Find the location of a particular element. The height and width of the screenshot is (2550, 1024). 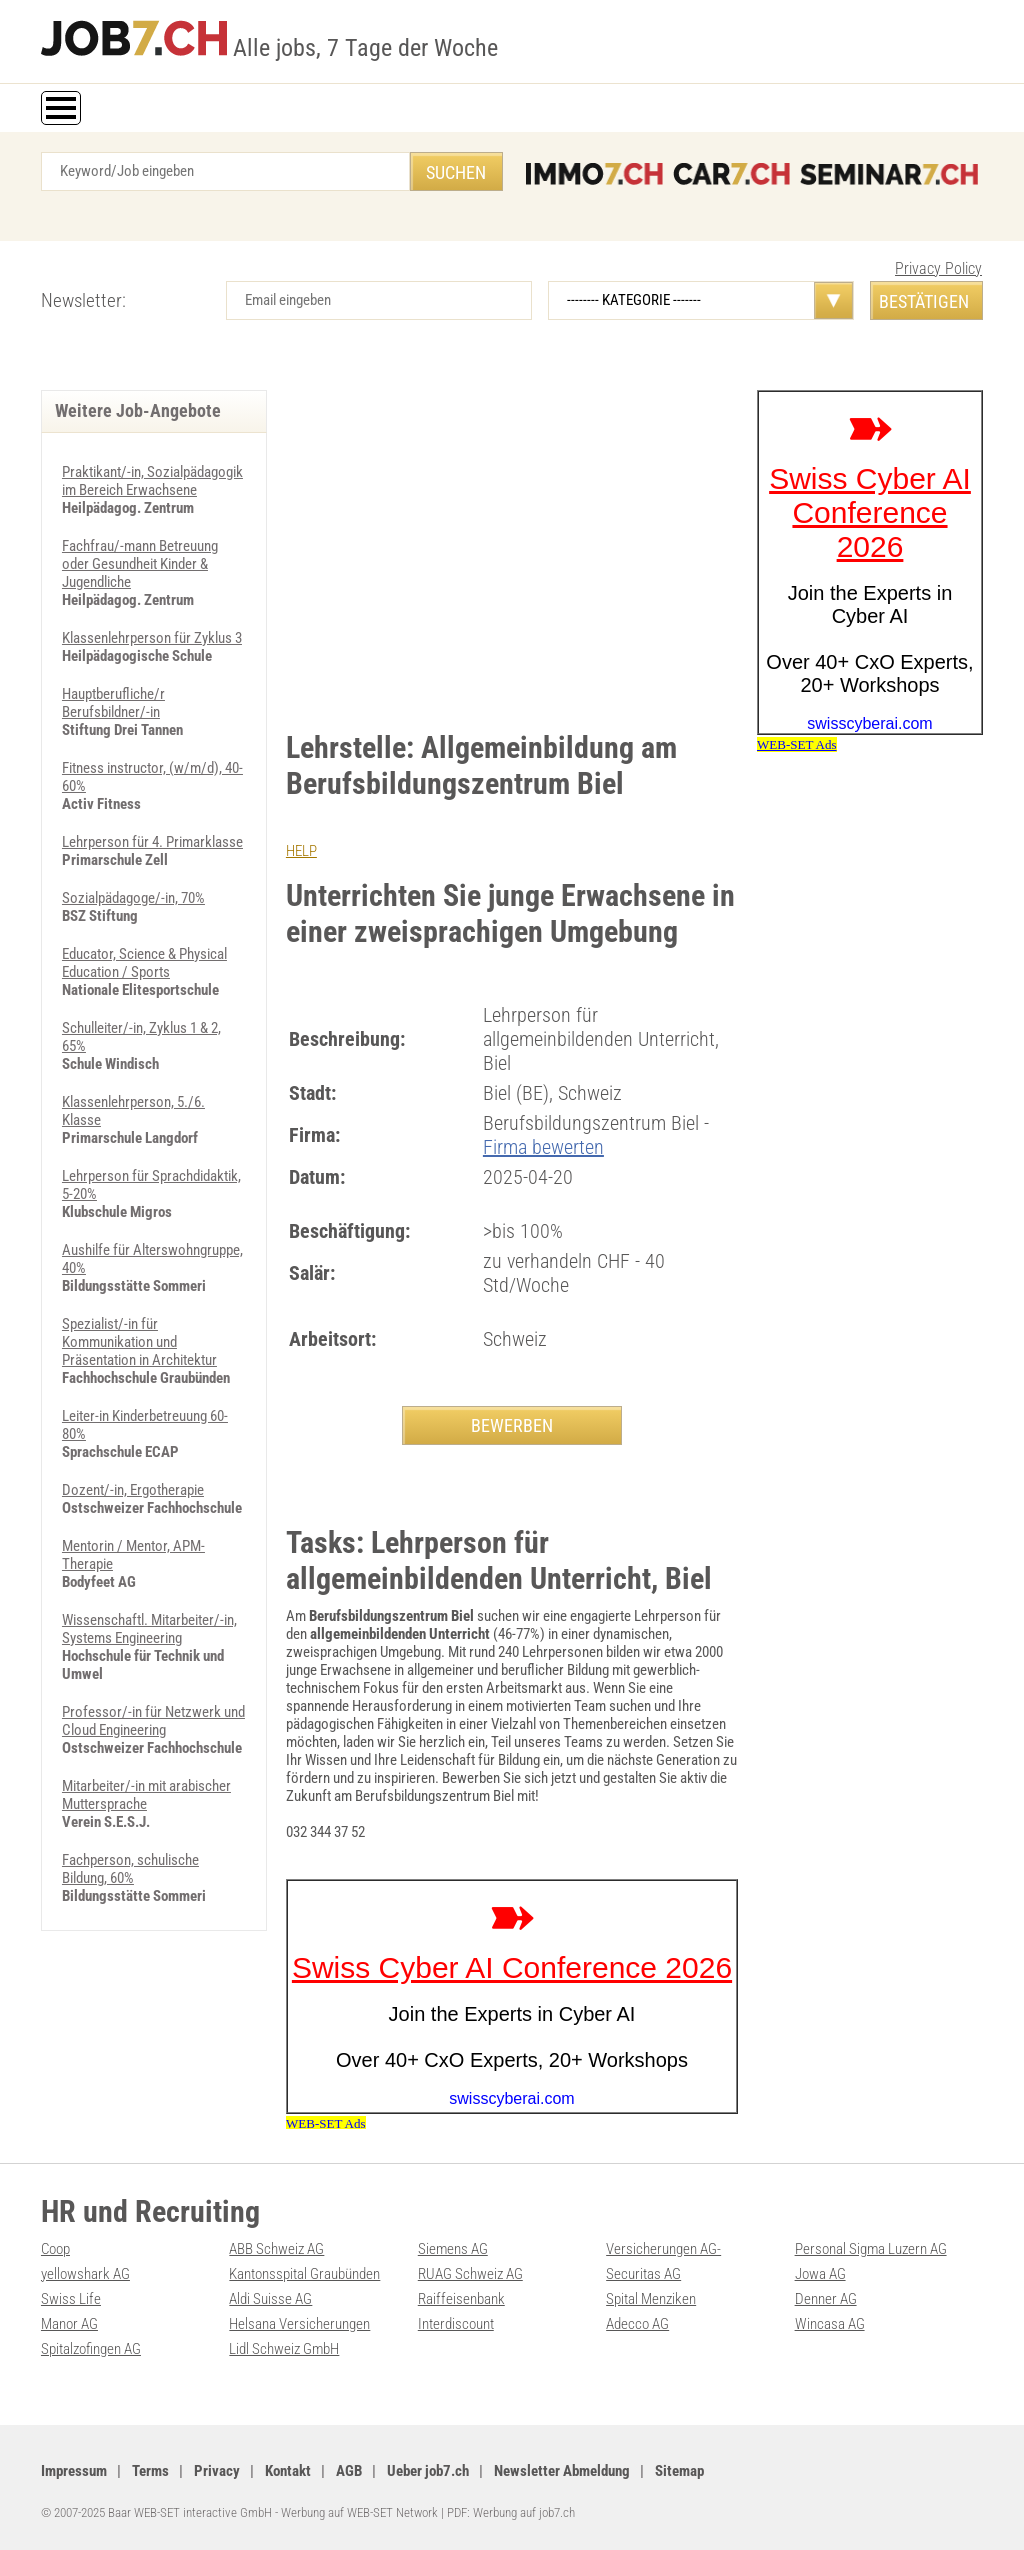

RUAG Schweiz AG is located at coordinates (470, 2274).